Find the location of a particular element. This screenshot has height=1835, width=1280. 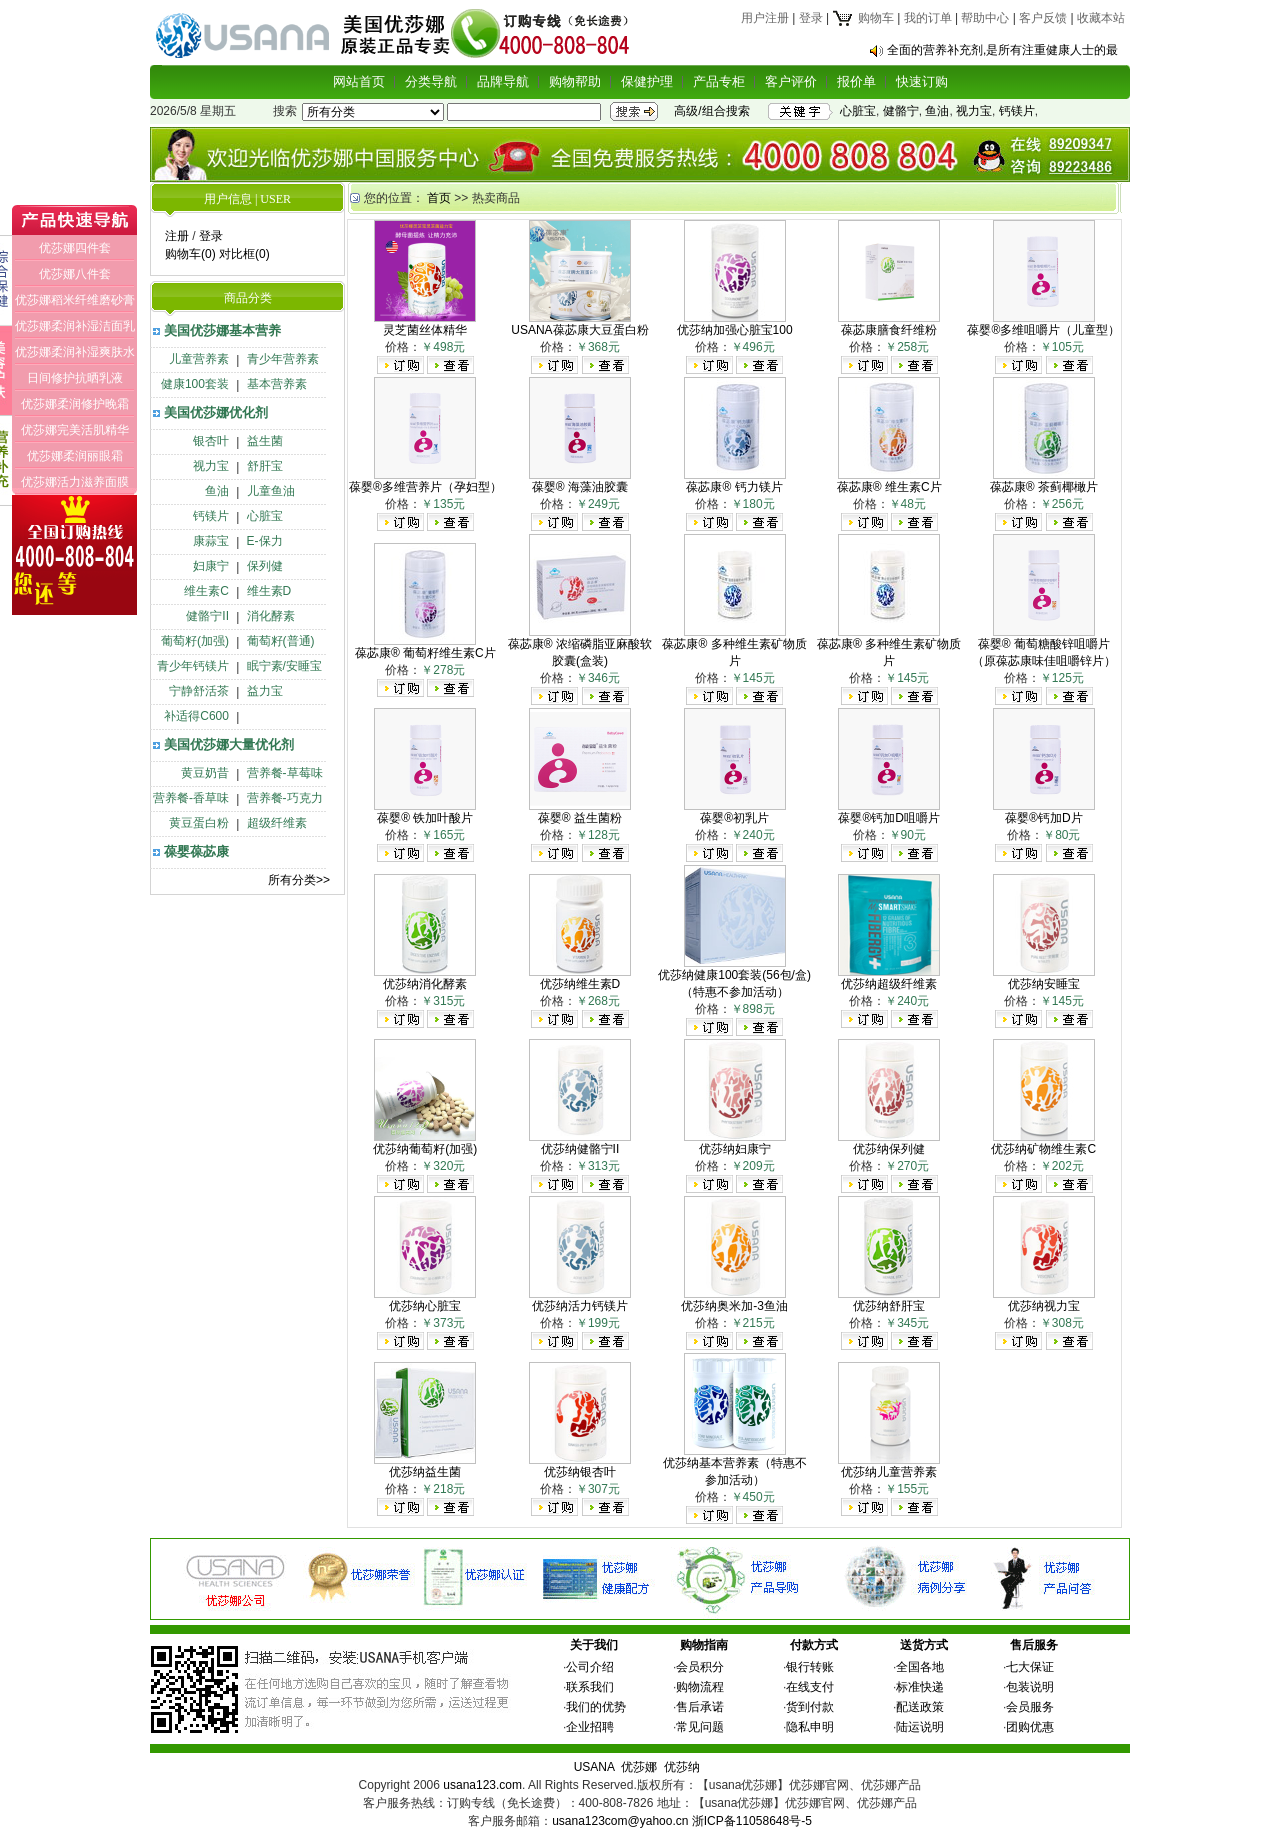

优莎娜柔润丽眼霜 is located at coordinates (75, 456).